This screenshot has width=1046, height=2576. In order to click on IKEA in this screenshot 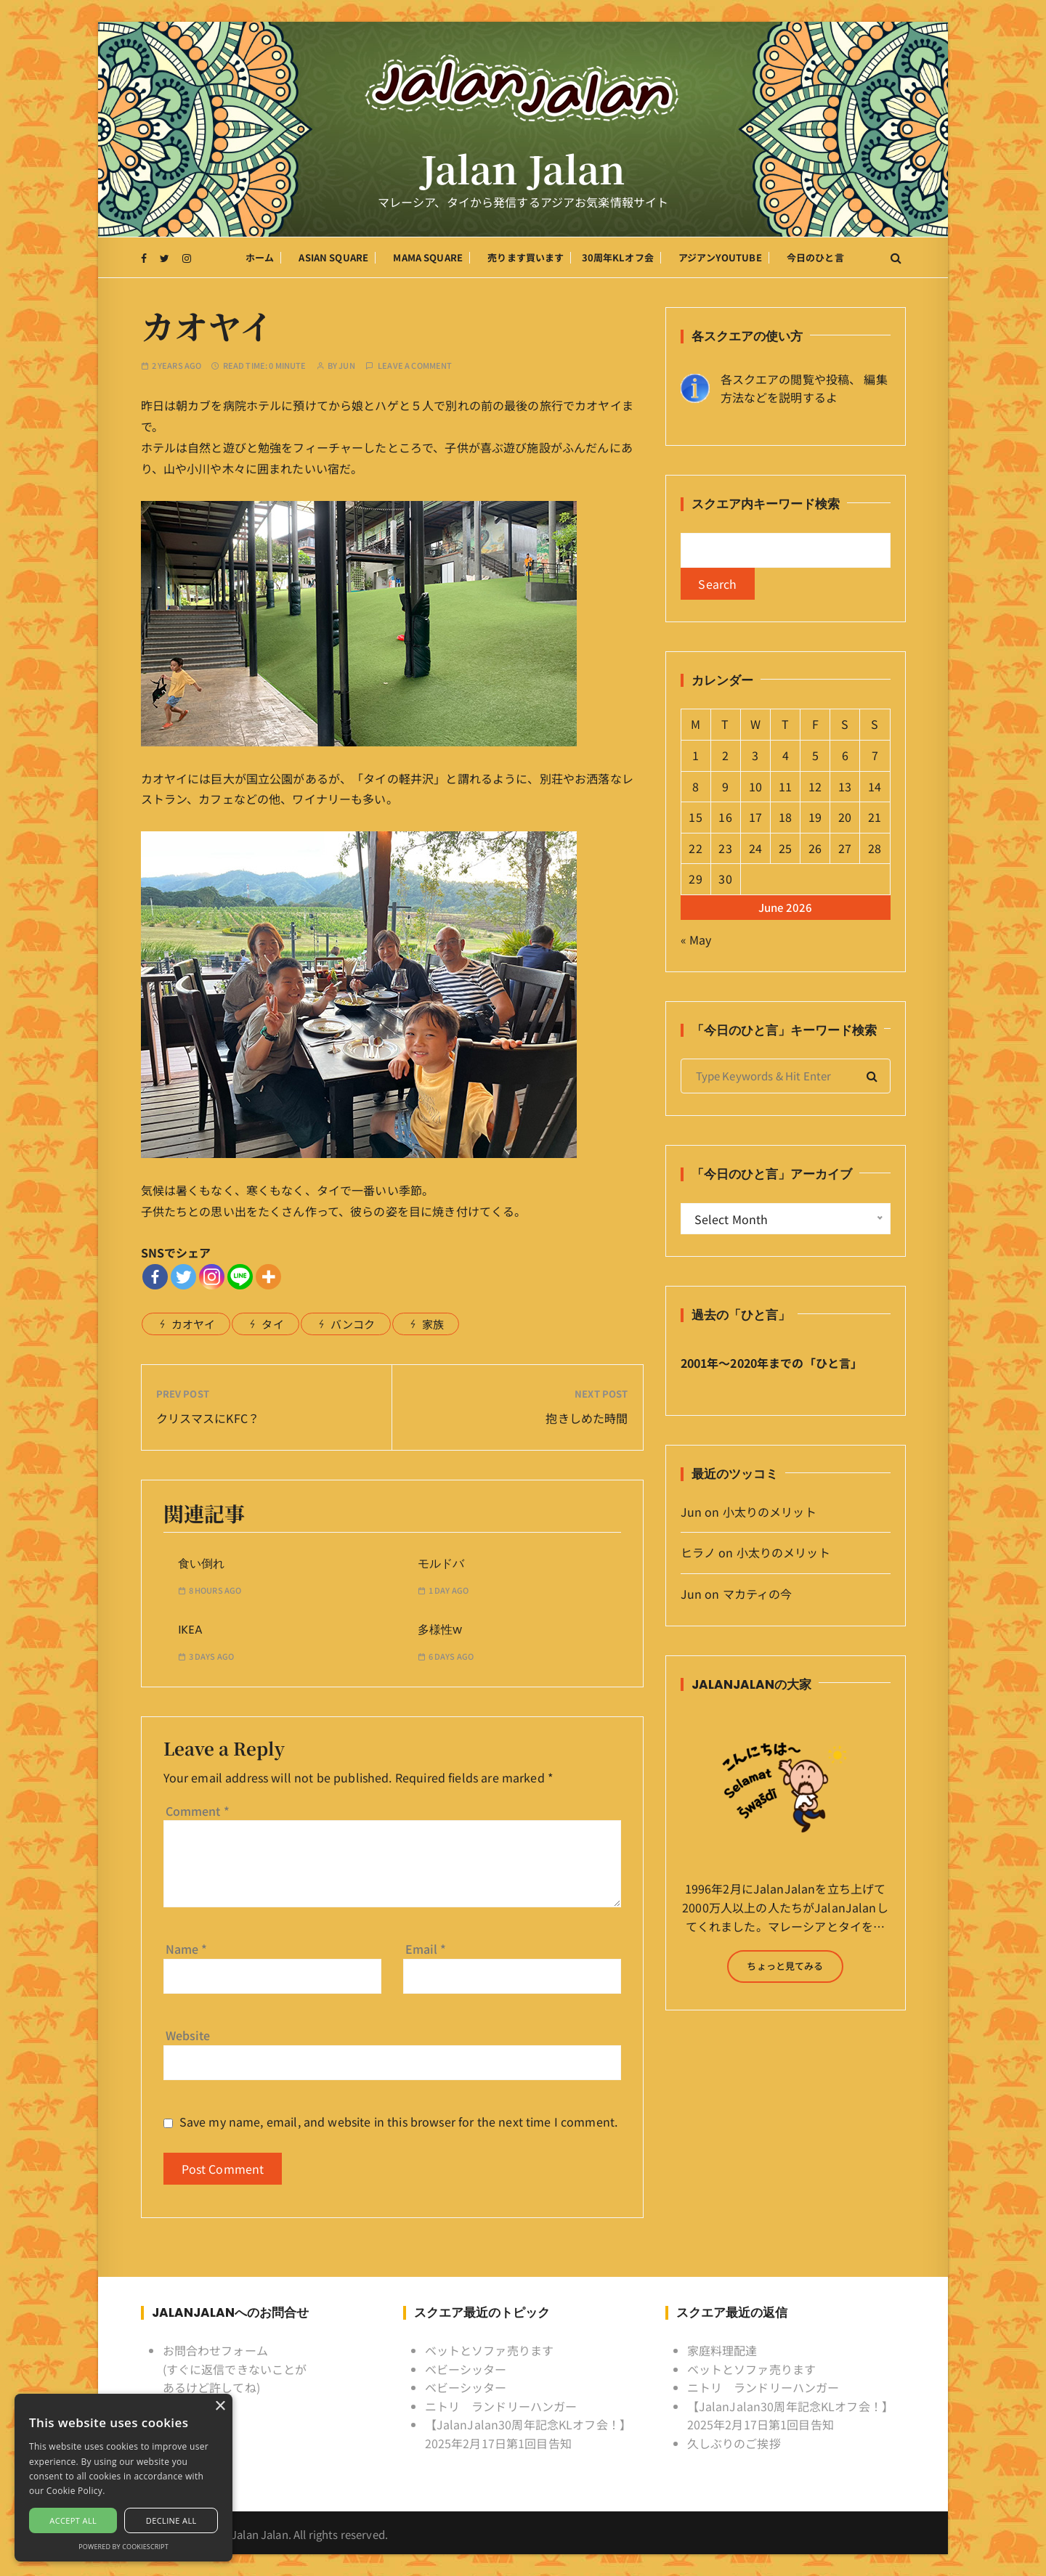, I will do `click(190, 1629)`.